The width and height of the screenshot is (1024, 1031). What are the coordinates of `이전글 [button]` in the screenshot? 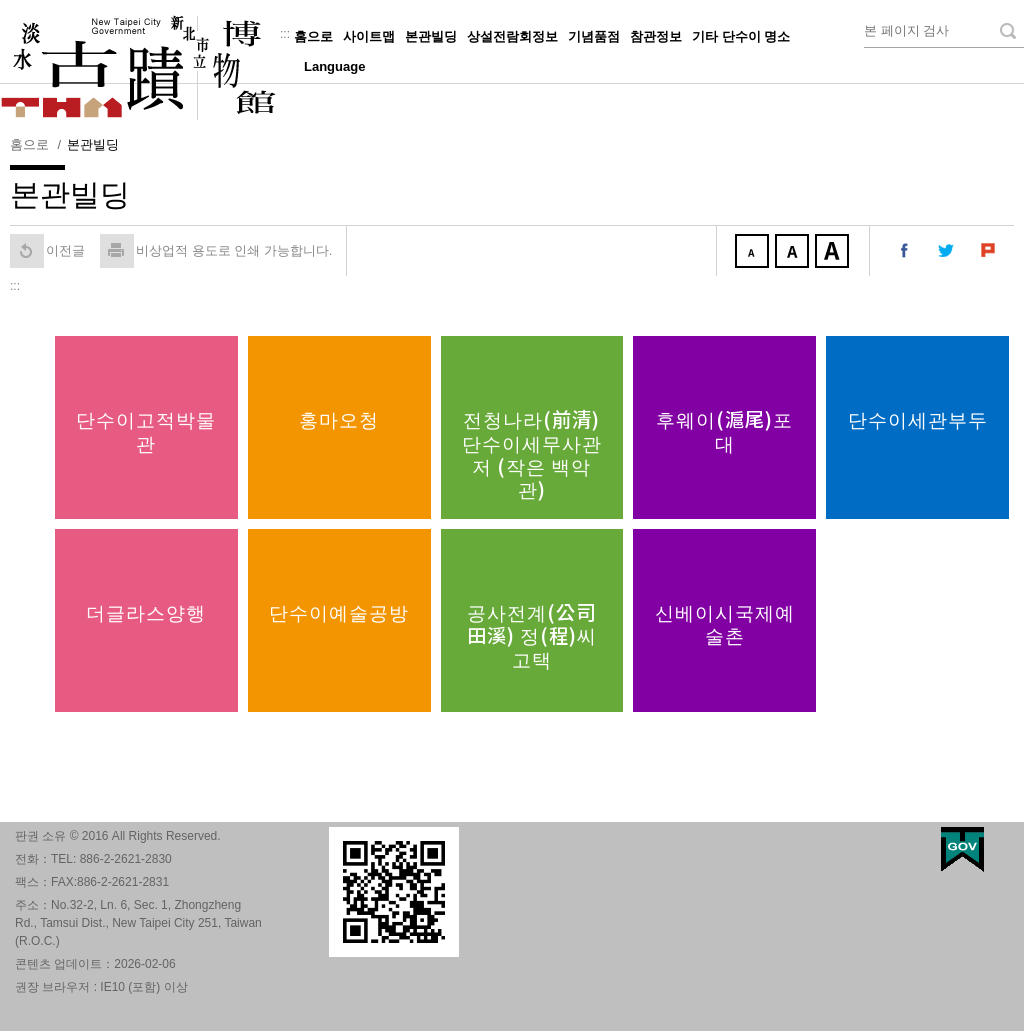 It's located at (47, 251).